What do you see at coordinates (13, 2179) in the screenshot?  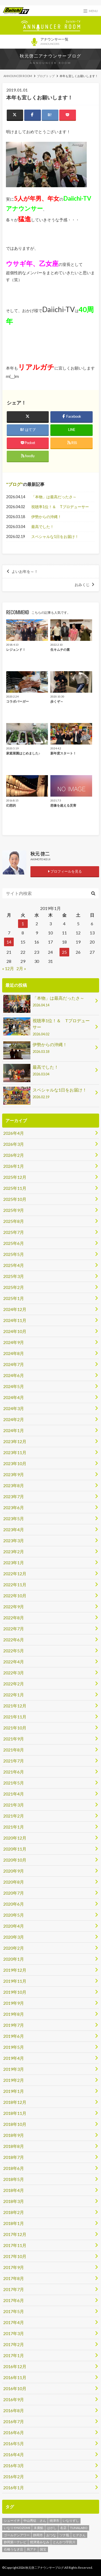 I see `2018年5月` at bounding box center [13, 2179].